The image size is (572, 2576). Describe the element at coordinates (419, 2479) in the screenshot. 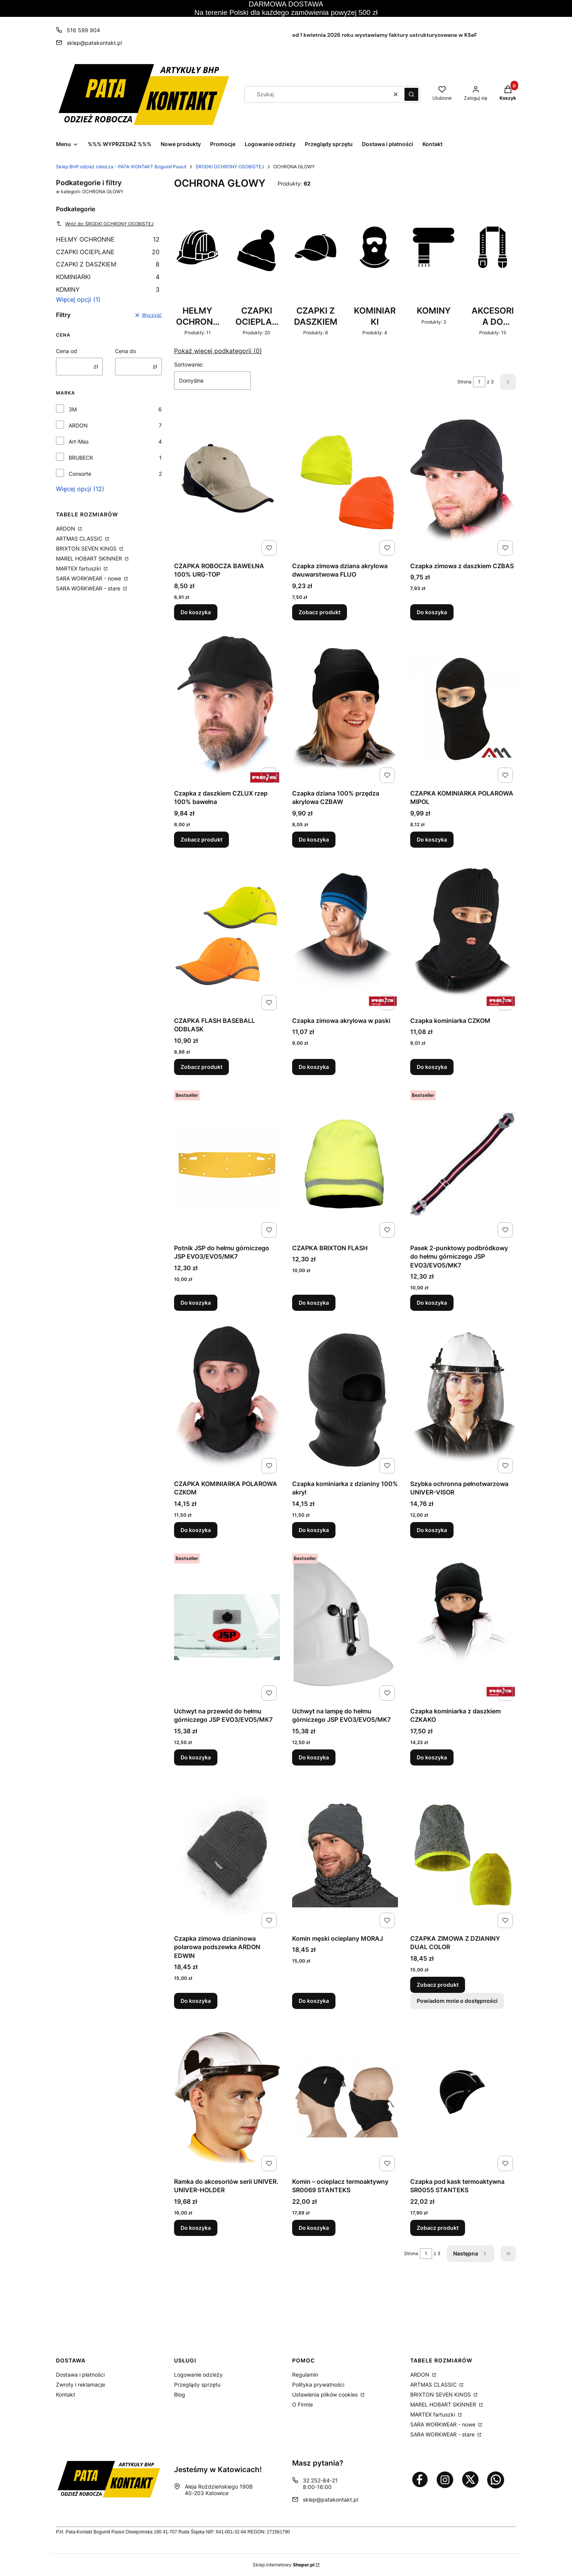

I see `[Otwiera się w nowej karcie]` at that location.